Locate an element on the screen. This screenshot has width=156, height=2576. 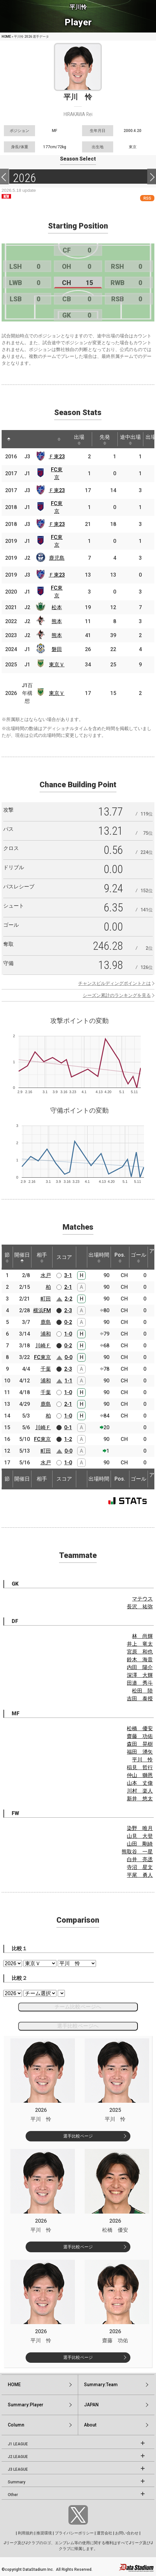
推奨環境 is located at coordinates (44, 2533).